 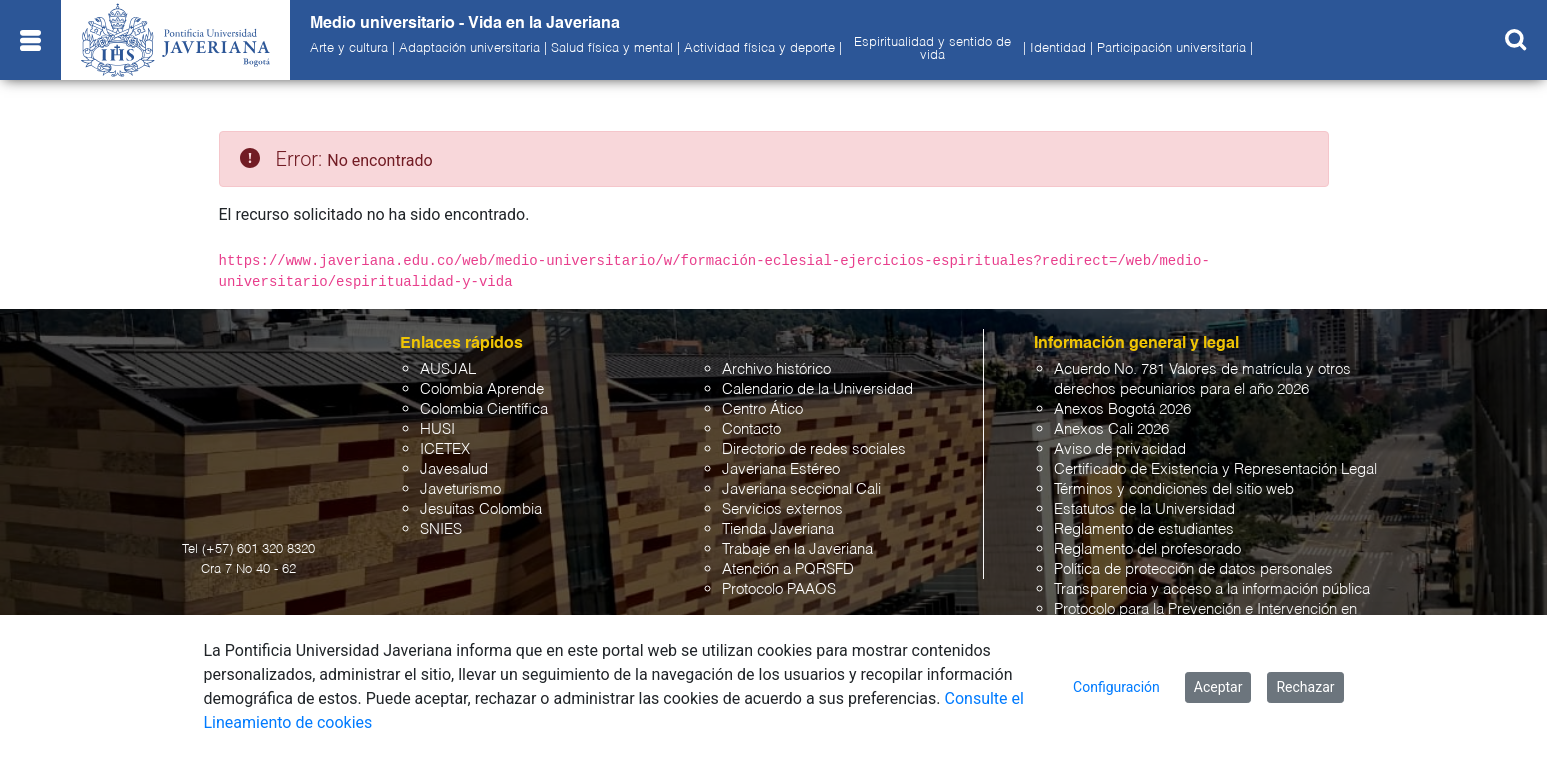 I want to click on ICETEX, so click(x=445, y=449).